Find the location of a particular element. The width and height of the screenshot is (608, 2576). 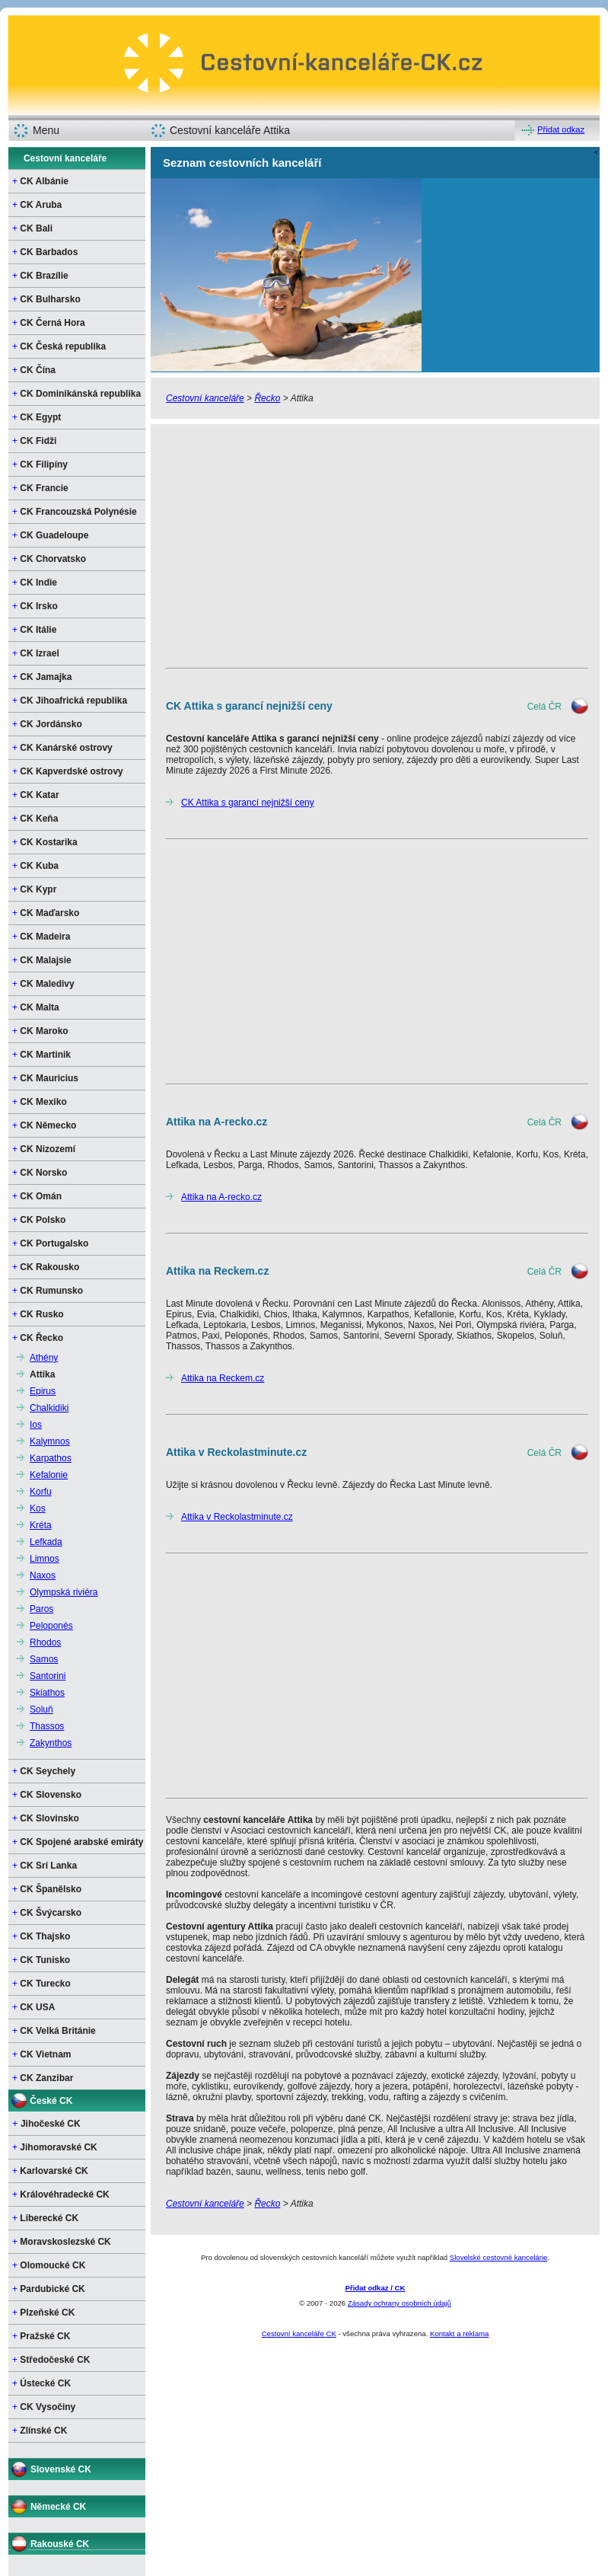

Paros is located at coordinates (41, 1609).